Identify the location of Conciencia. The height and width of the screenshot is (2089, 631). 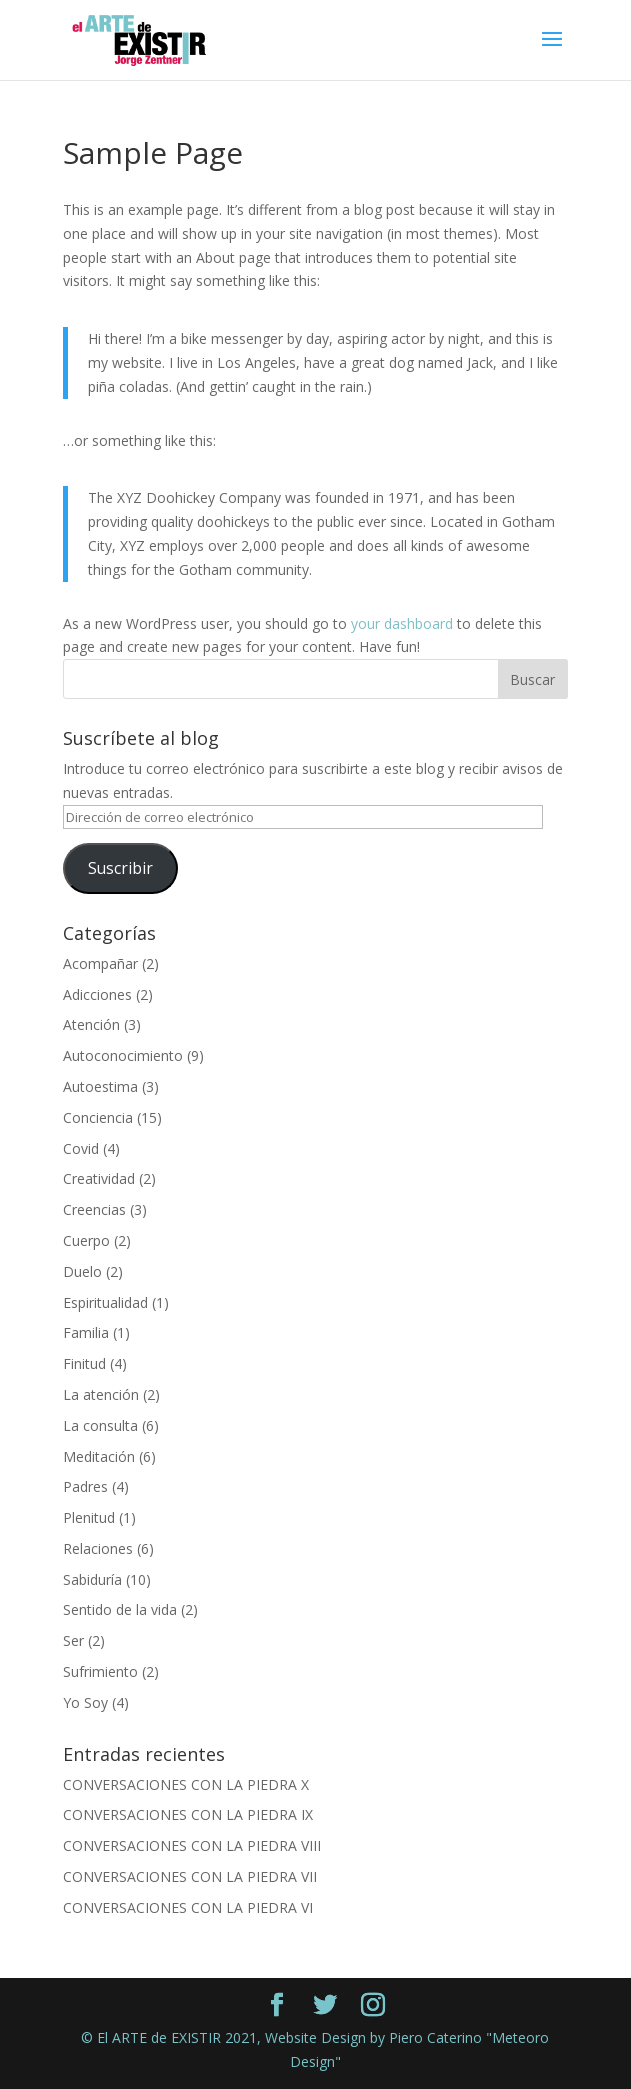
(98, 1117).